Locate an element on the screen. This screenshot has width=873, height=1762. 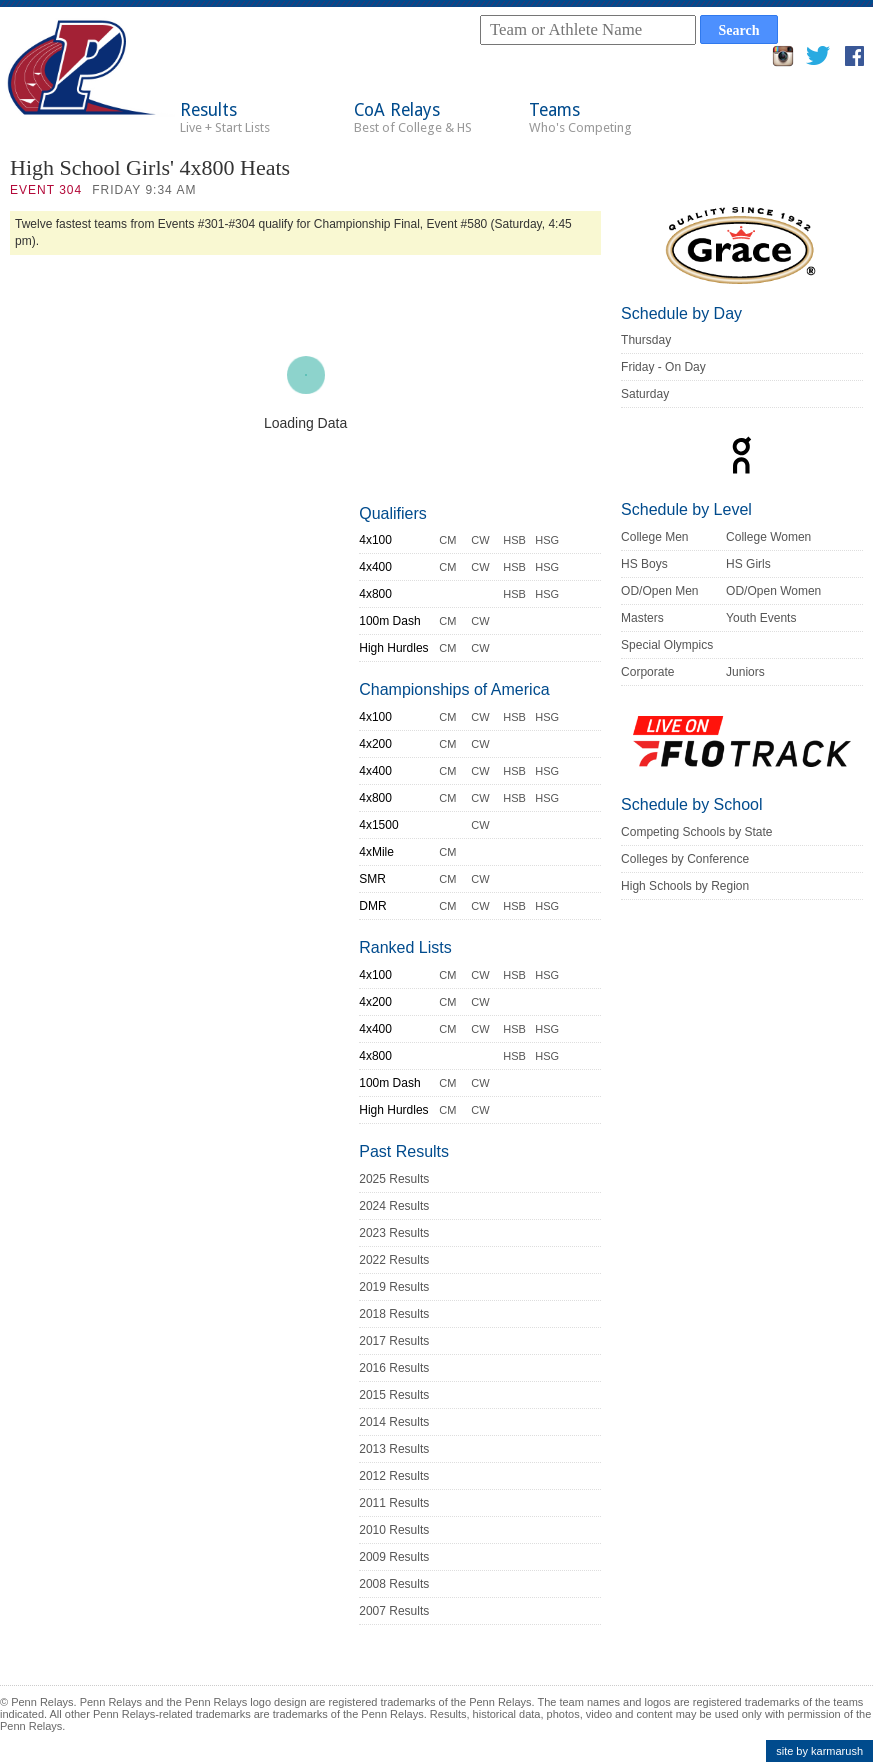
2012 Results is located at coordinates (394, 1476).